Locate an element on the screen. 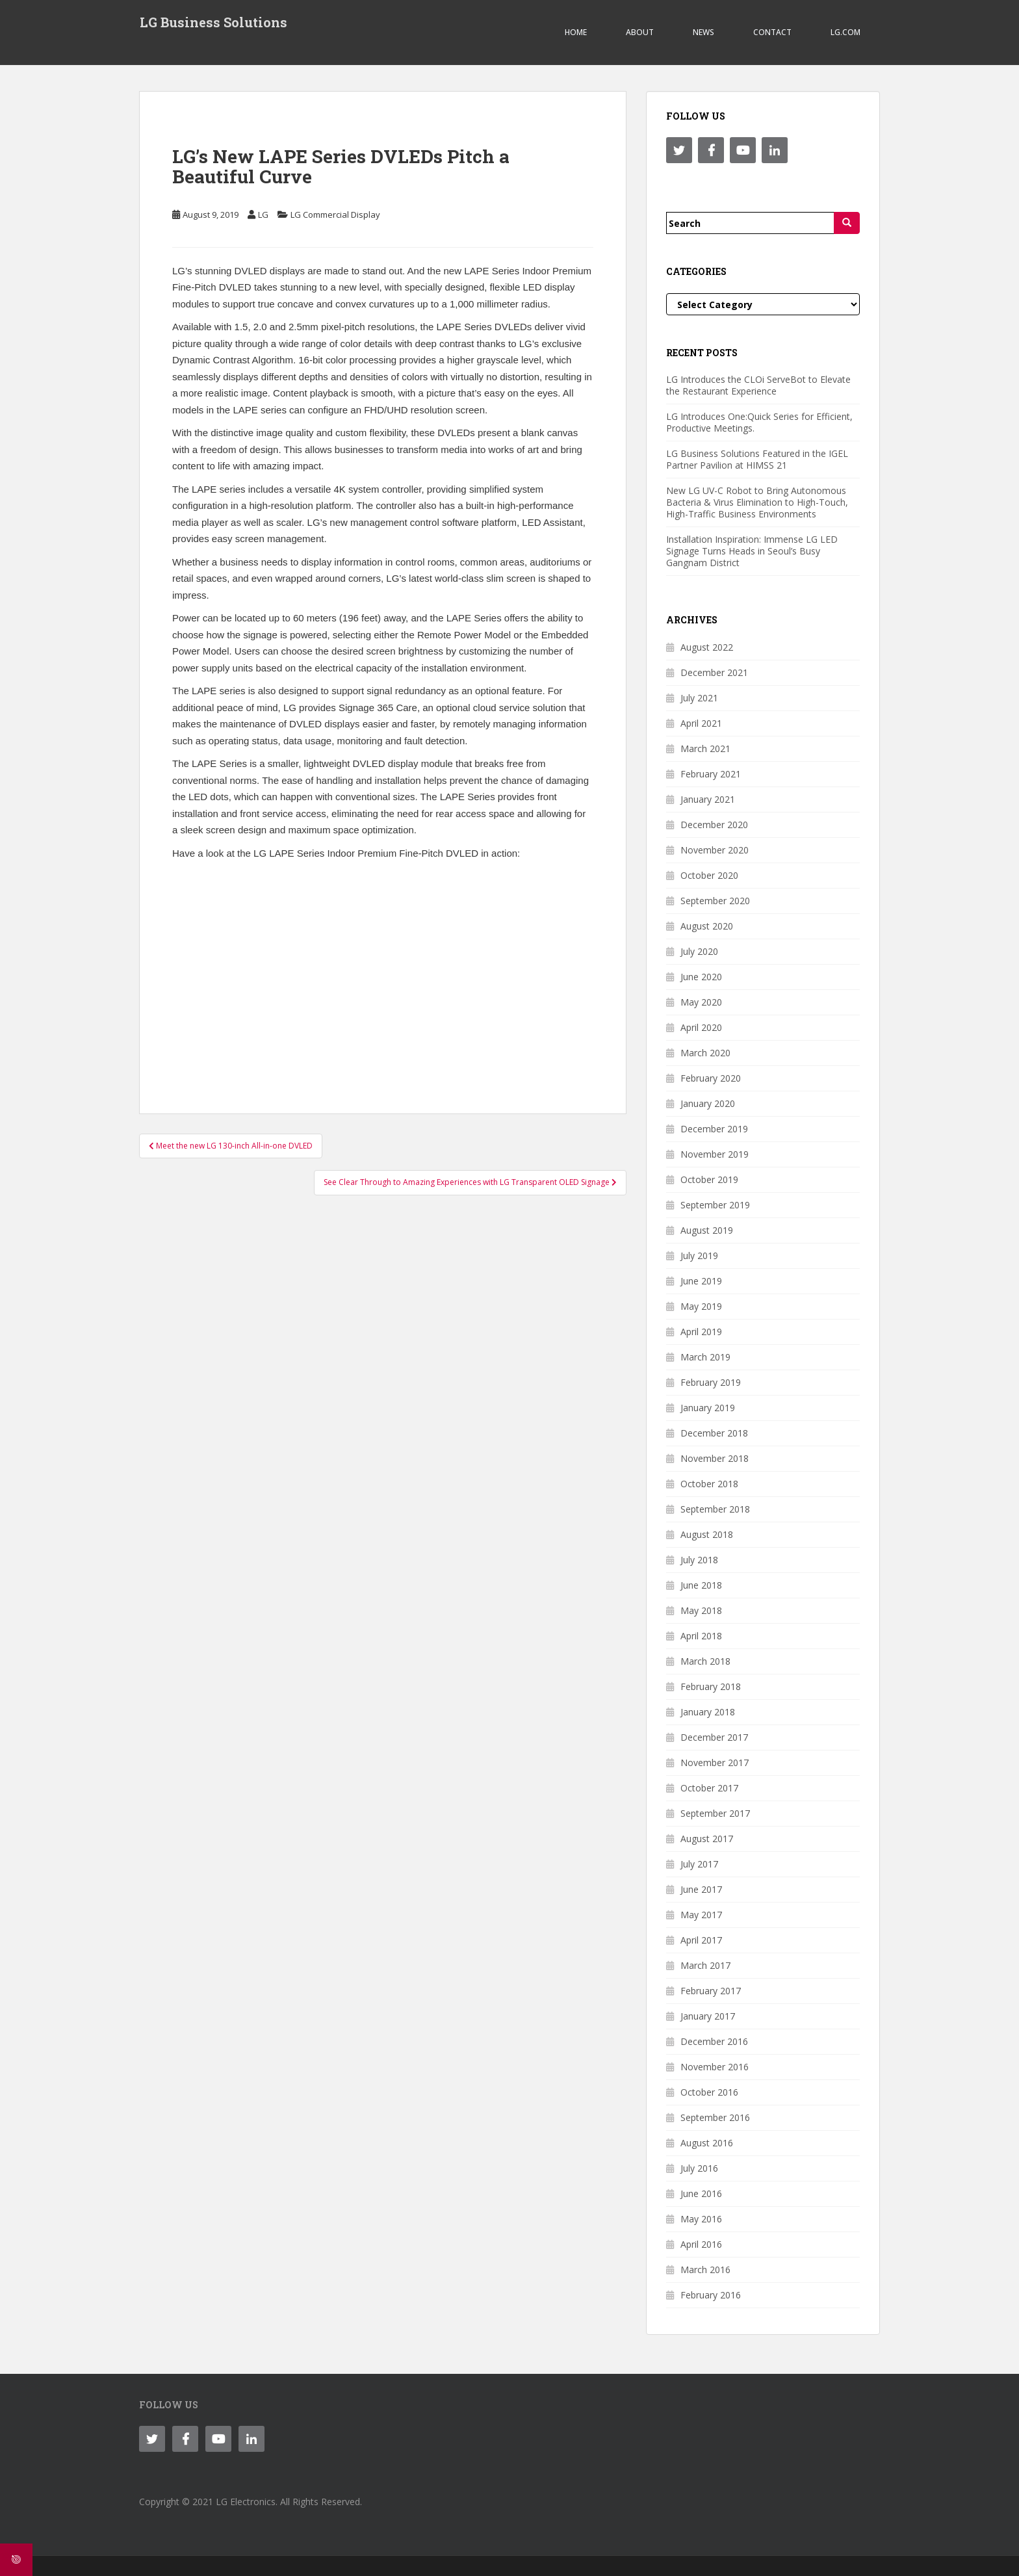 This screenshot has width=1019, height=2576. August 2016 is located at coordinates (706, 2143).